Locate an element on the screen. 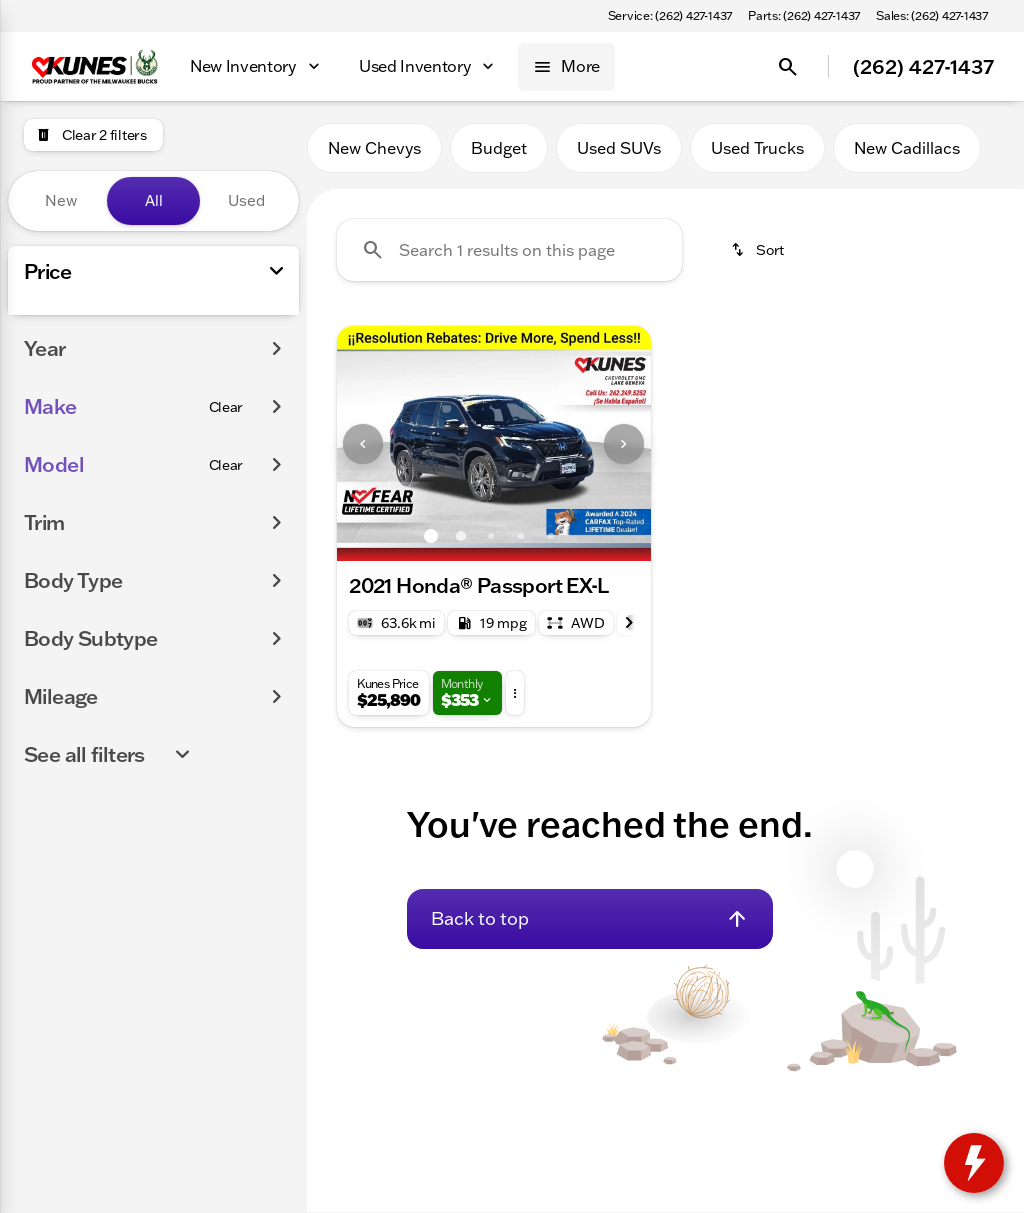 Image resolution: width=1024 pixels, height=1213 pixels. [Search 1 results on this page] is located at coordinates (509, 251).